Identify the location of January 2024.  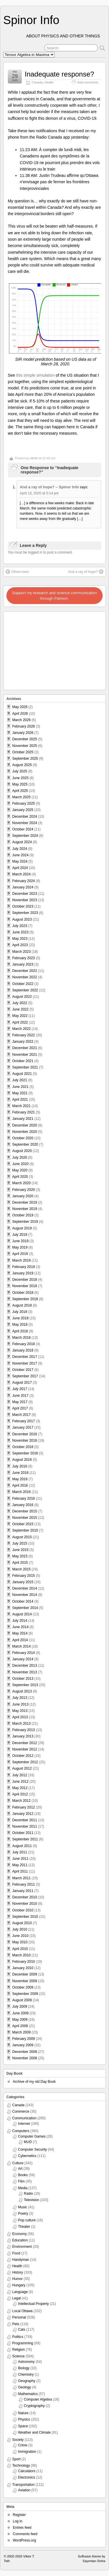
(22, 887).